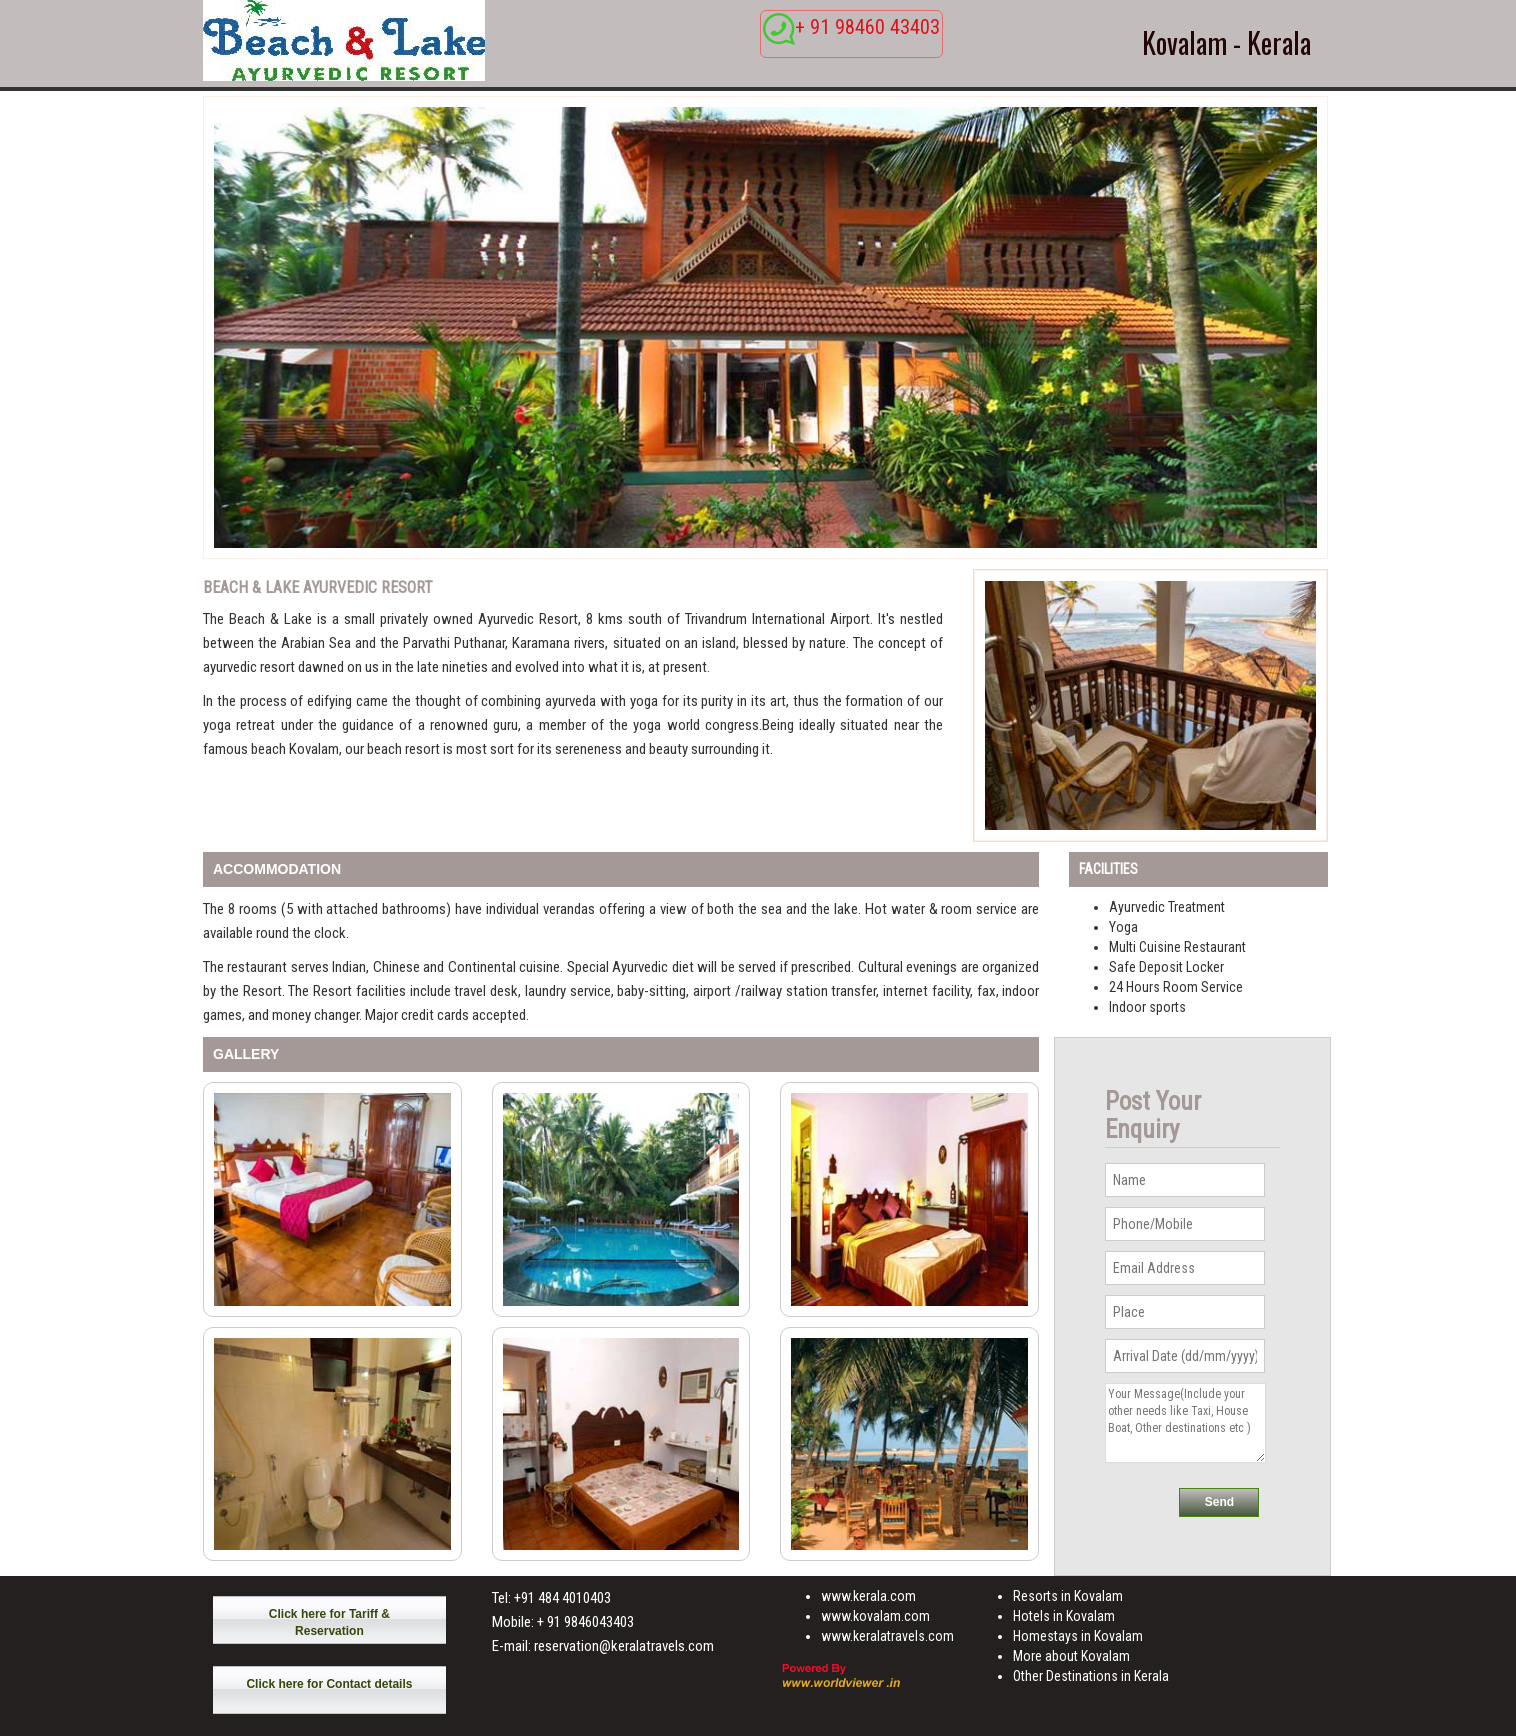 This screenshot has height=1736, width=1516. Describe the element at coordinates (868, 1596) in the screenshot. I see `www.kerala.com` at that location.